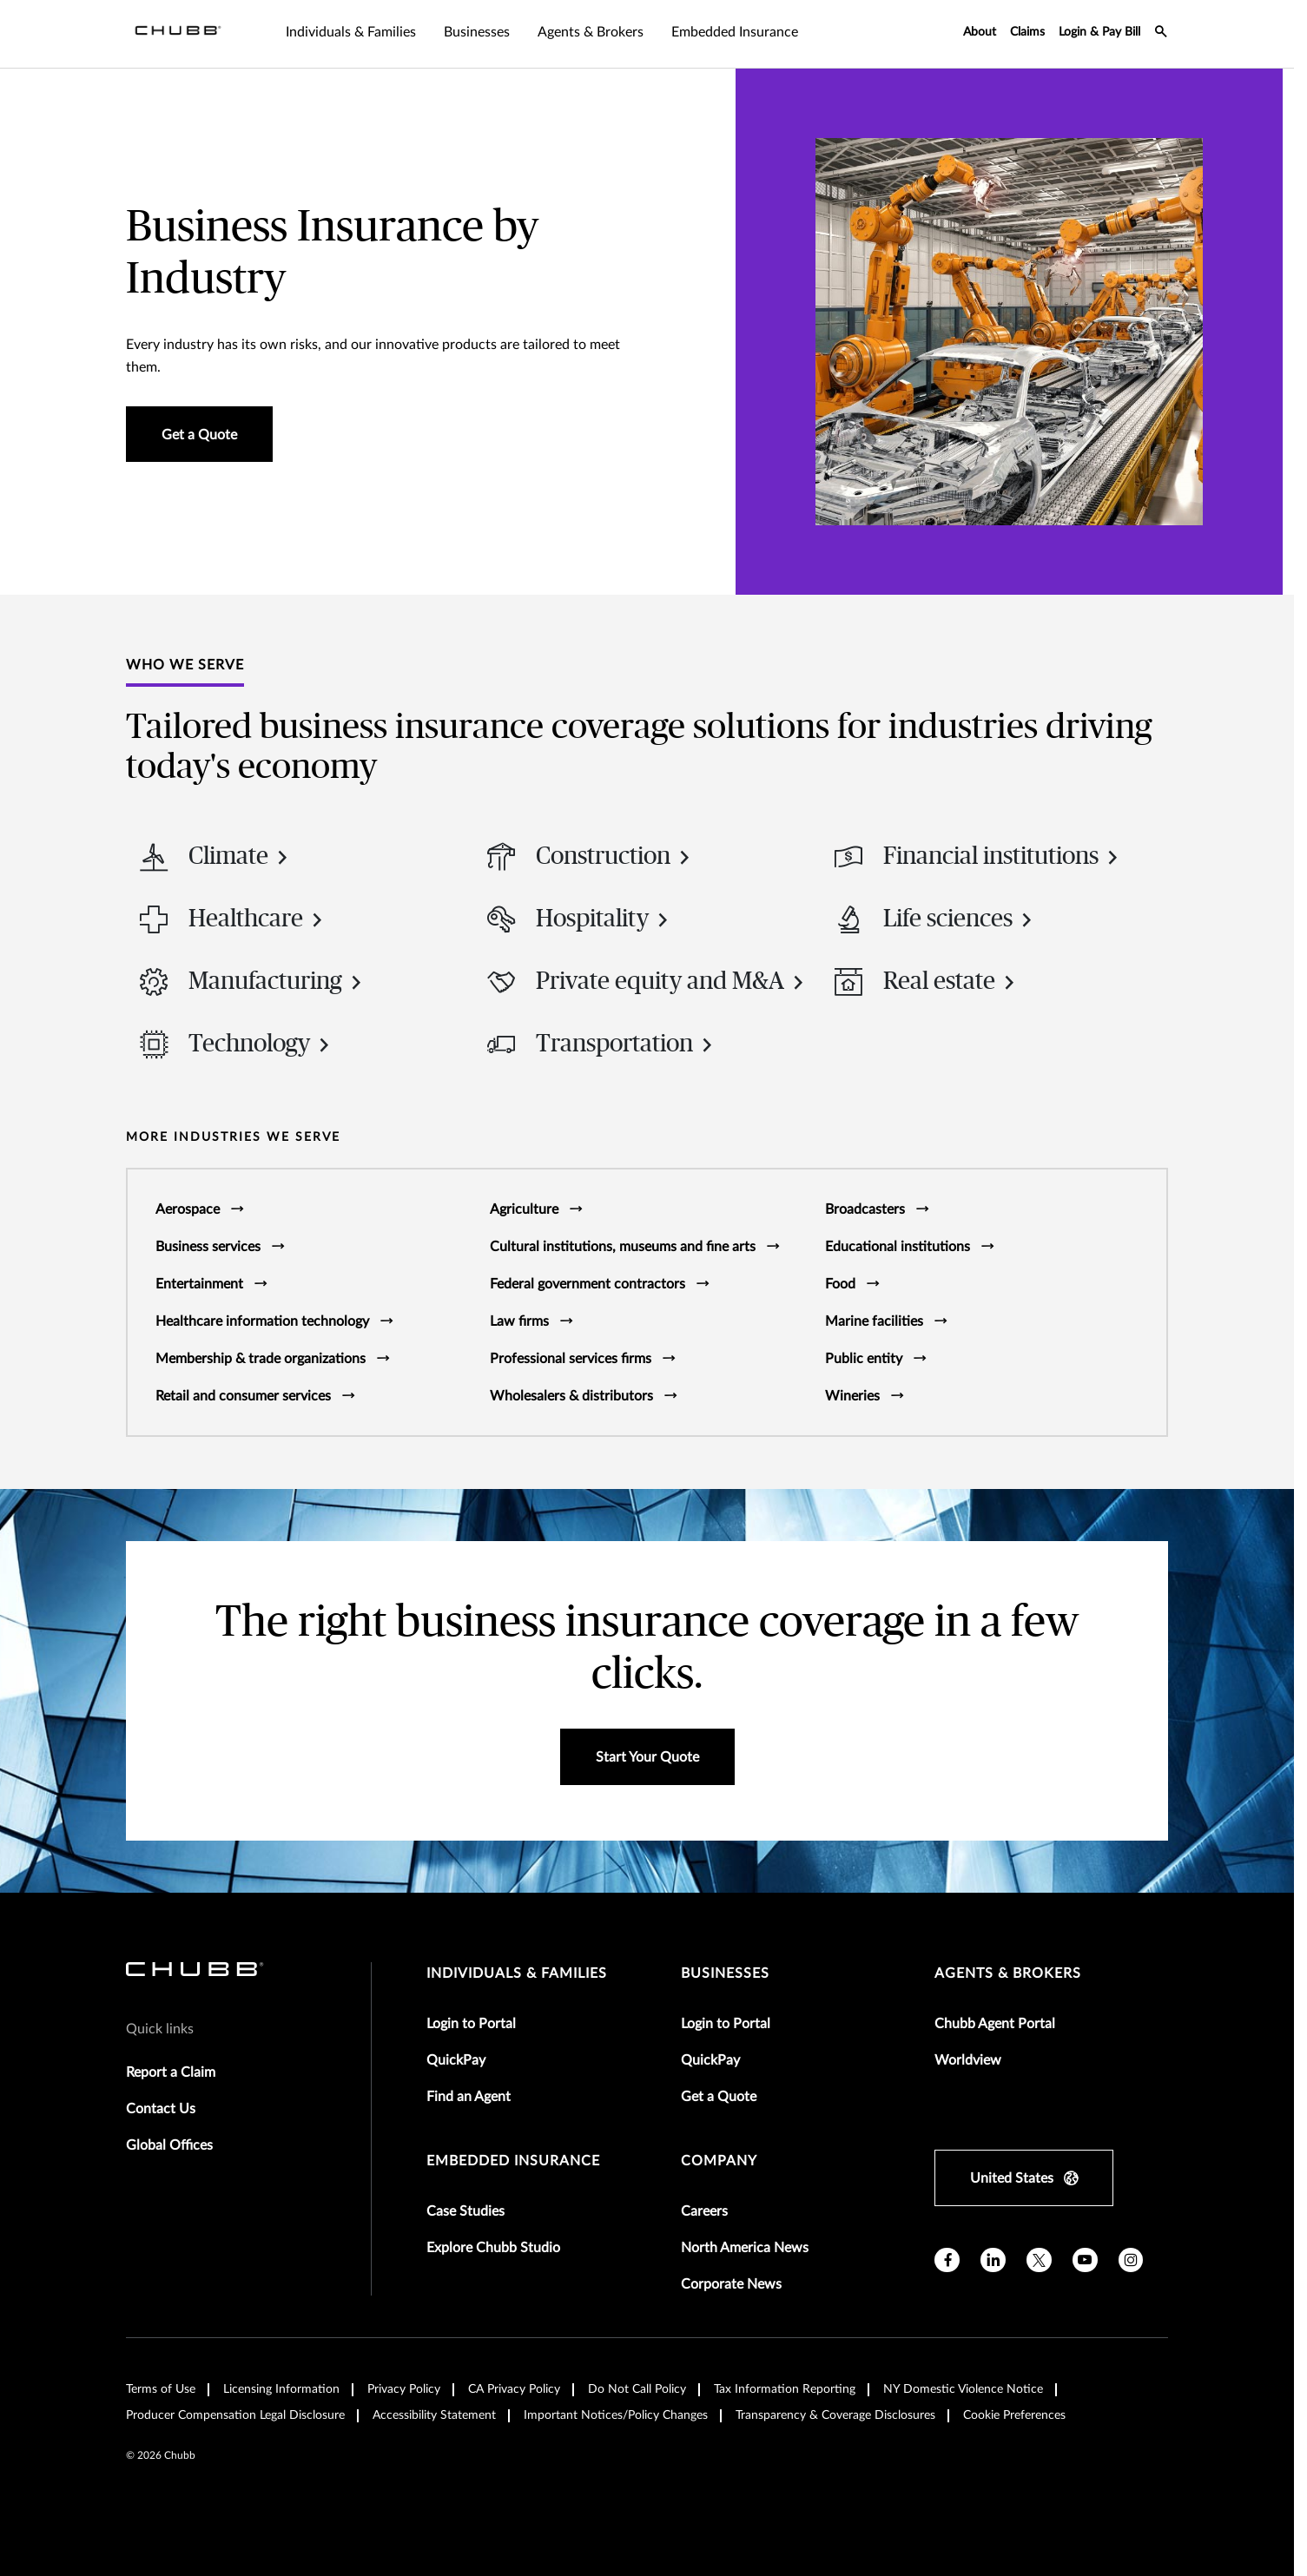 The width and height of the screenshot is (1307, 2576). What do you see at coordinates (493, 2248) in the screenshot?
I see `Explore Chubb Studio` at bounding box center [493, 2248].